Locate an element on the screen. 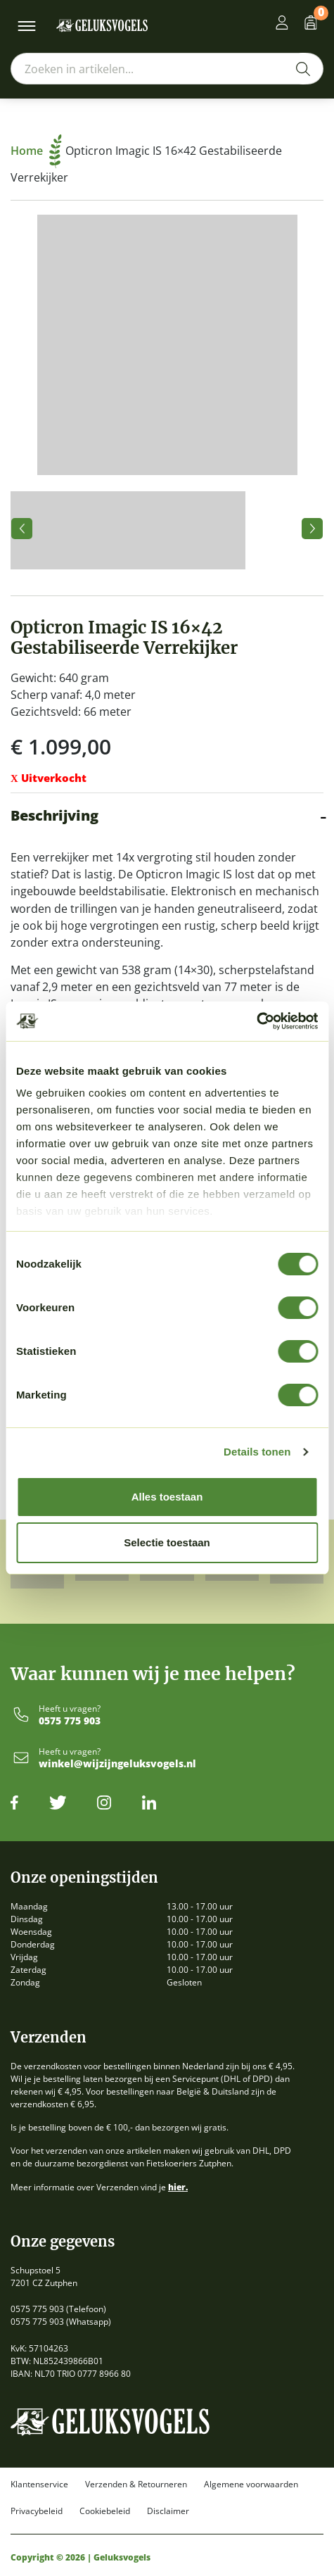  Home is located at coordinates (36, 150).